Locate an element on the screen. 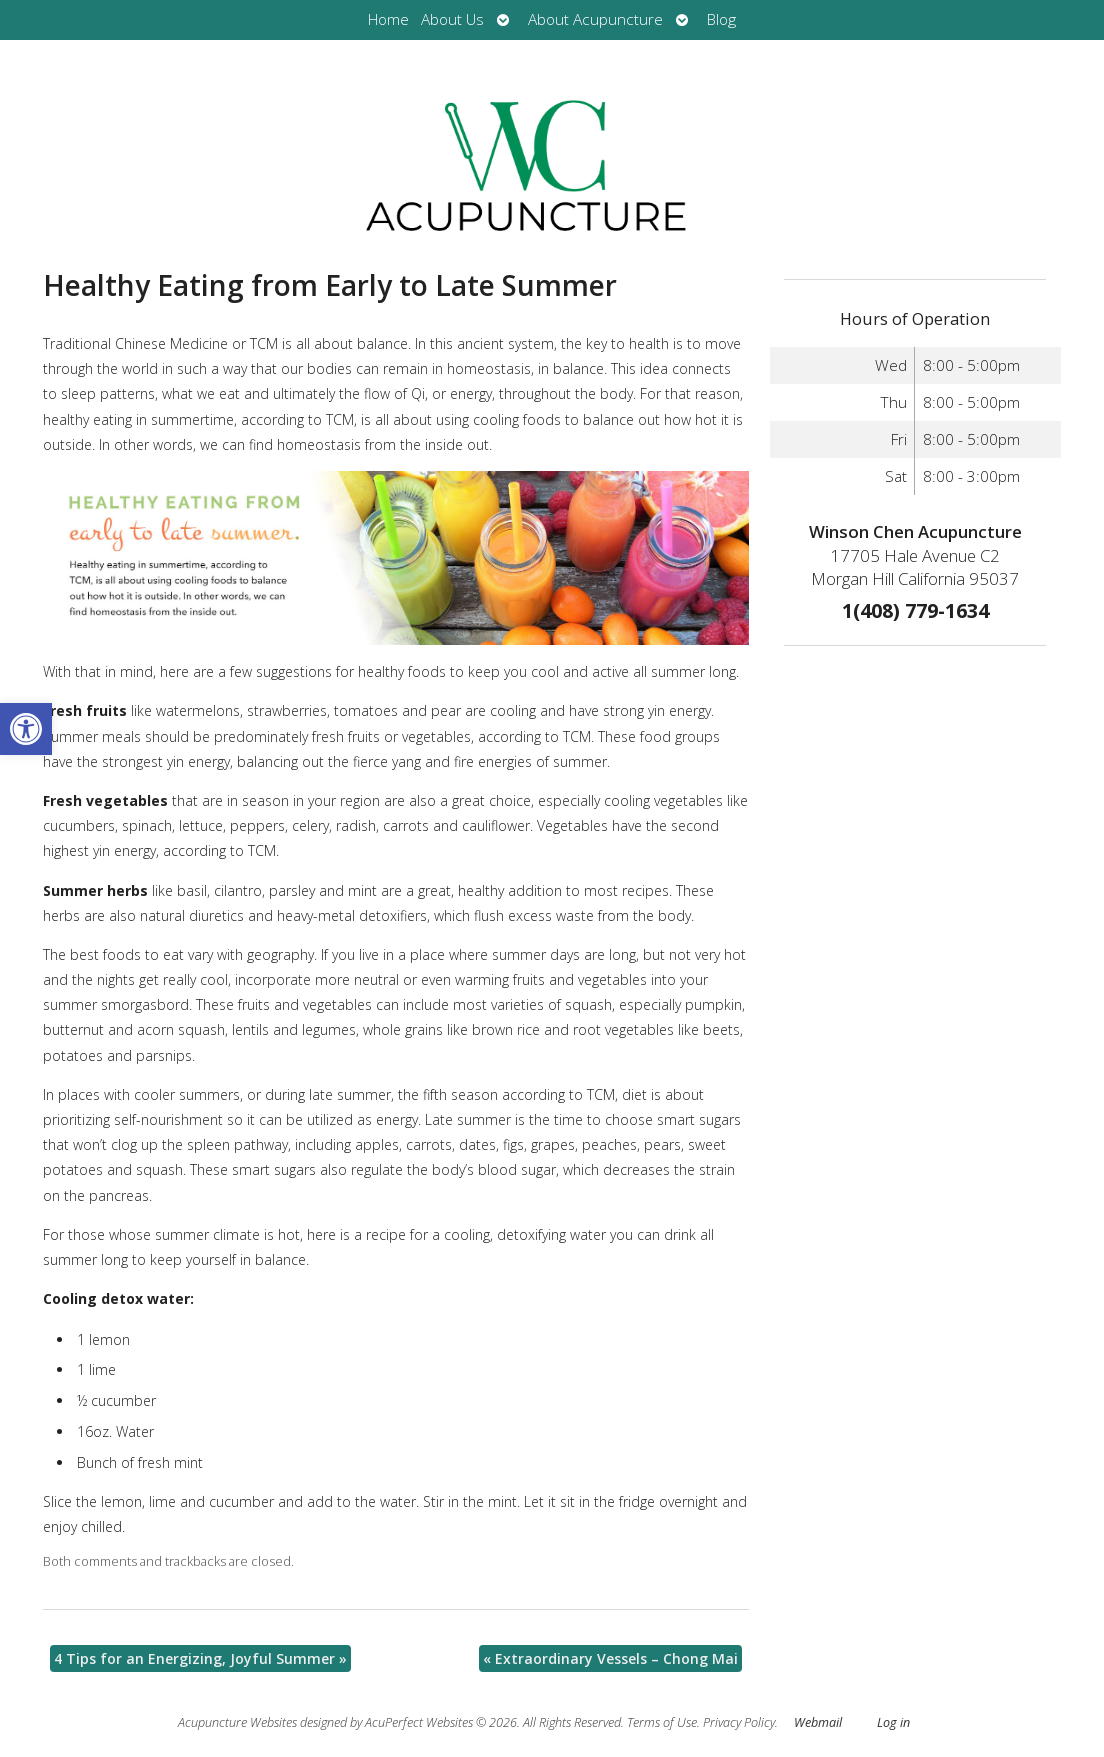 The width and height of the screenshot is (1104, 1757). Acupuncture Websites is located at coordinates (237, 1722).